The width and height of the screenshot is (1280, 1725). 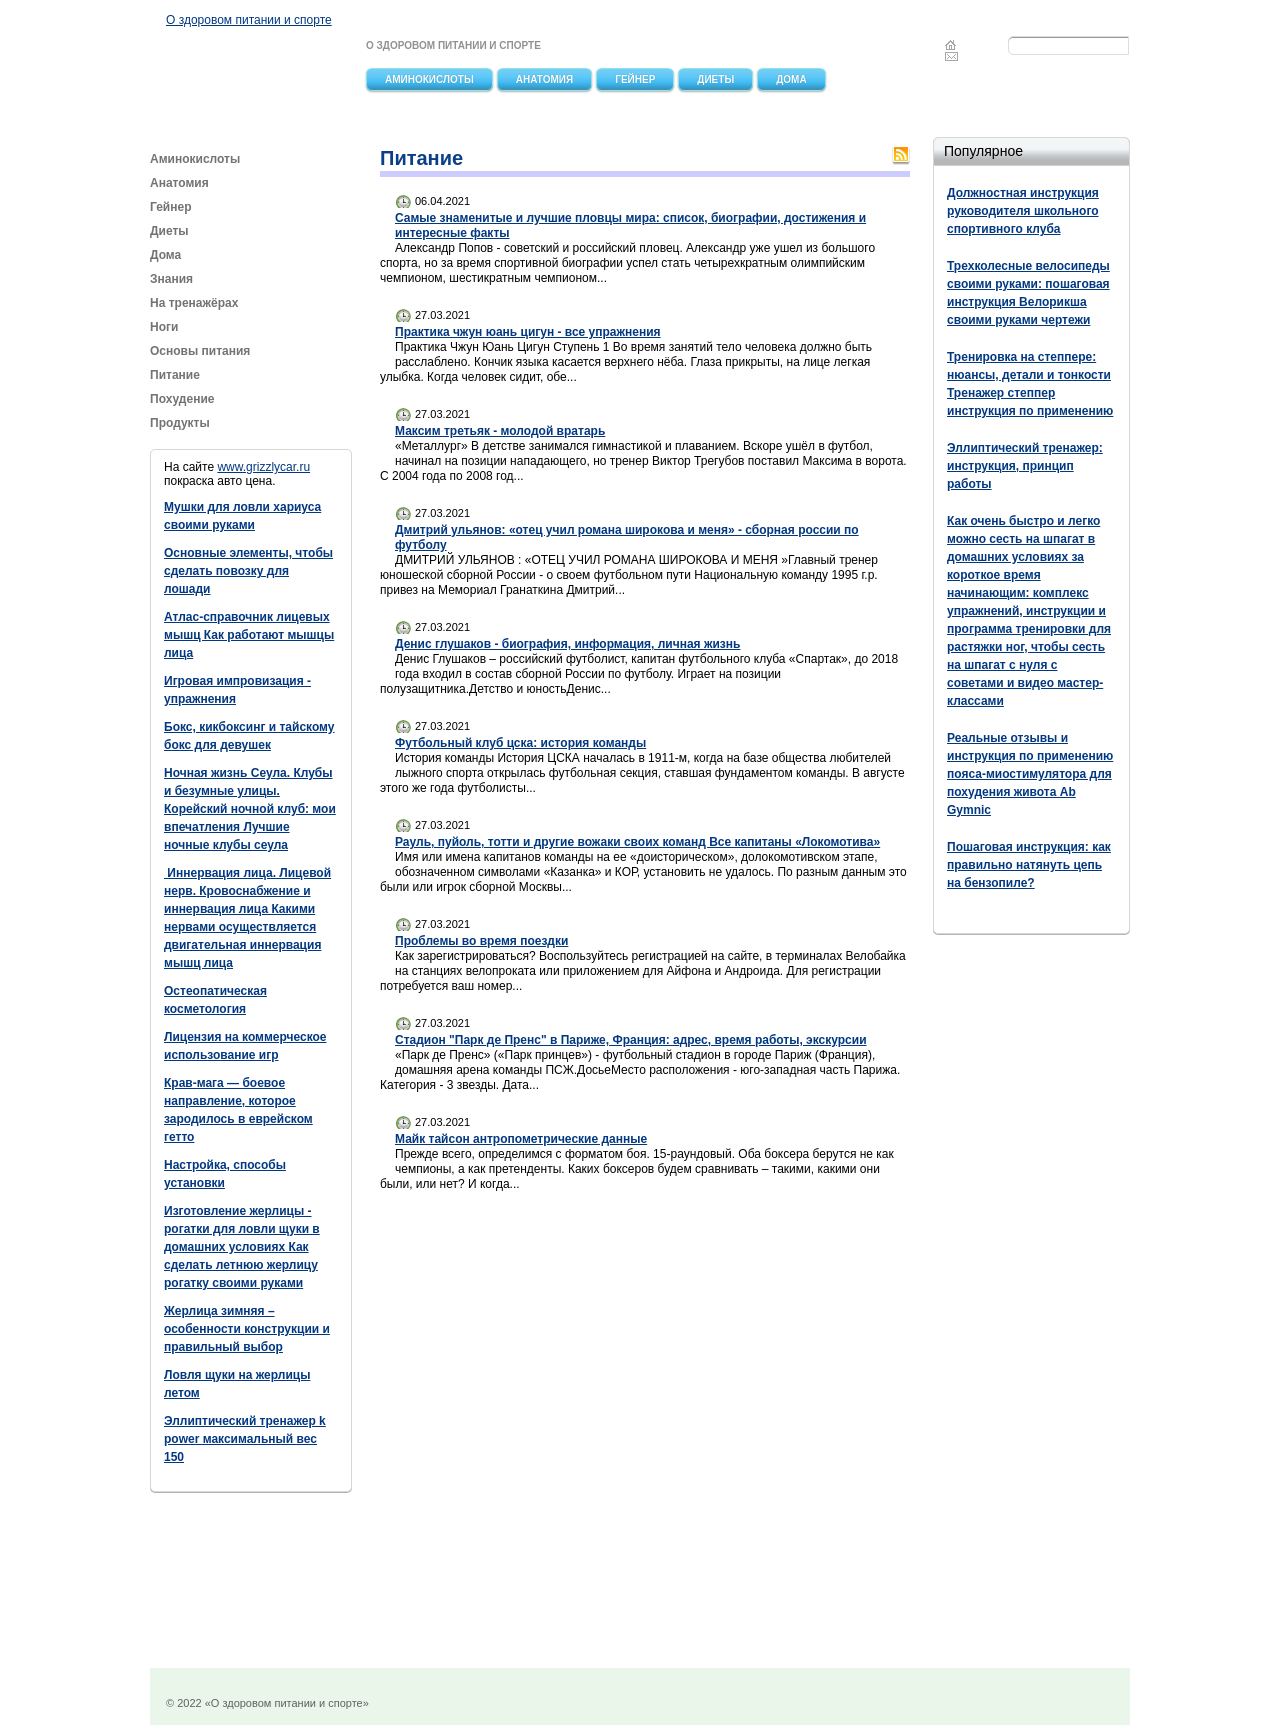 What do you see at coordinates (1030, 774) in the screenshot?
I see `Реальные отзывы и инструкция по применению пояса-миостимулятора для похудения живота Ab Gymnic` at bounding box center [1030, 774].